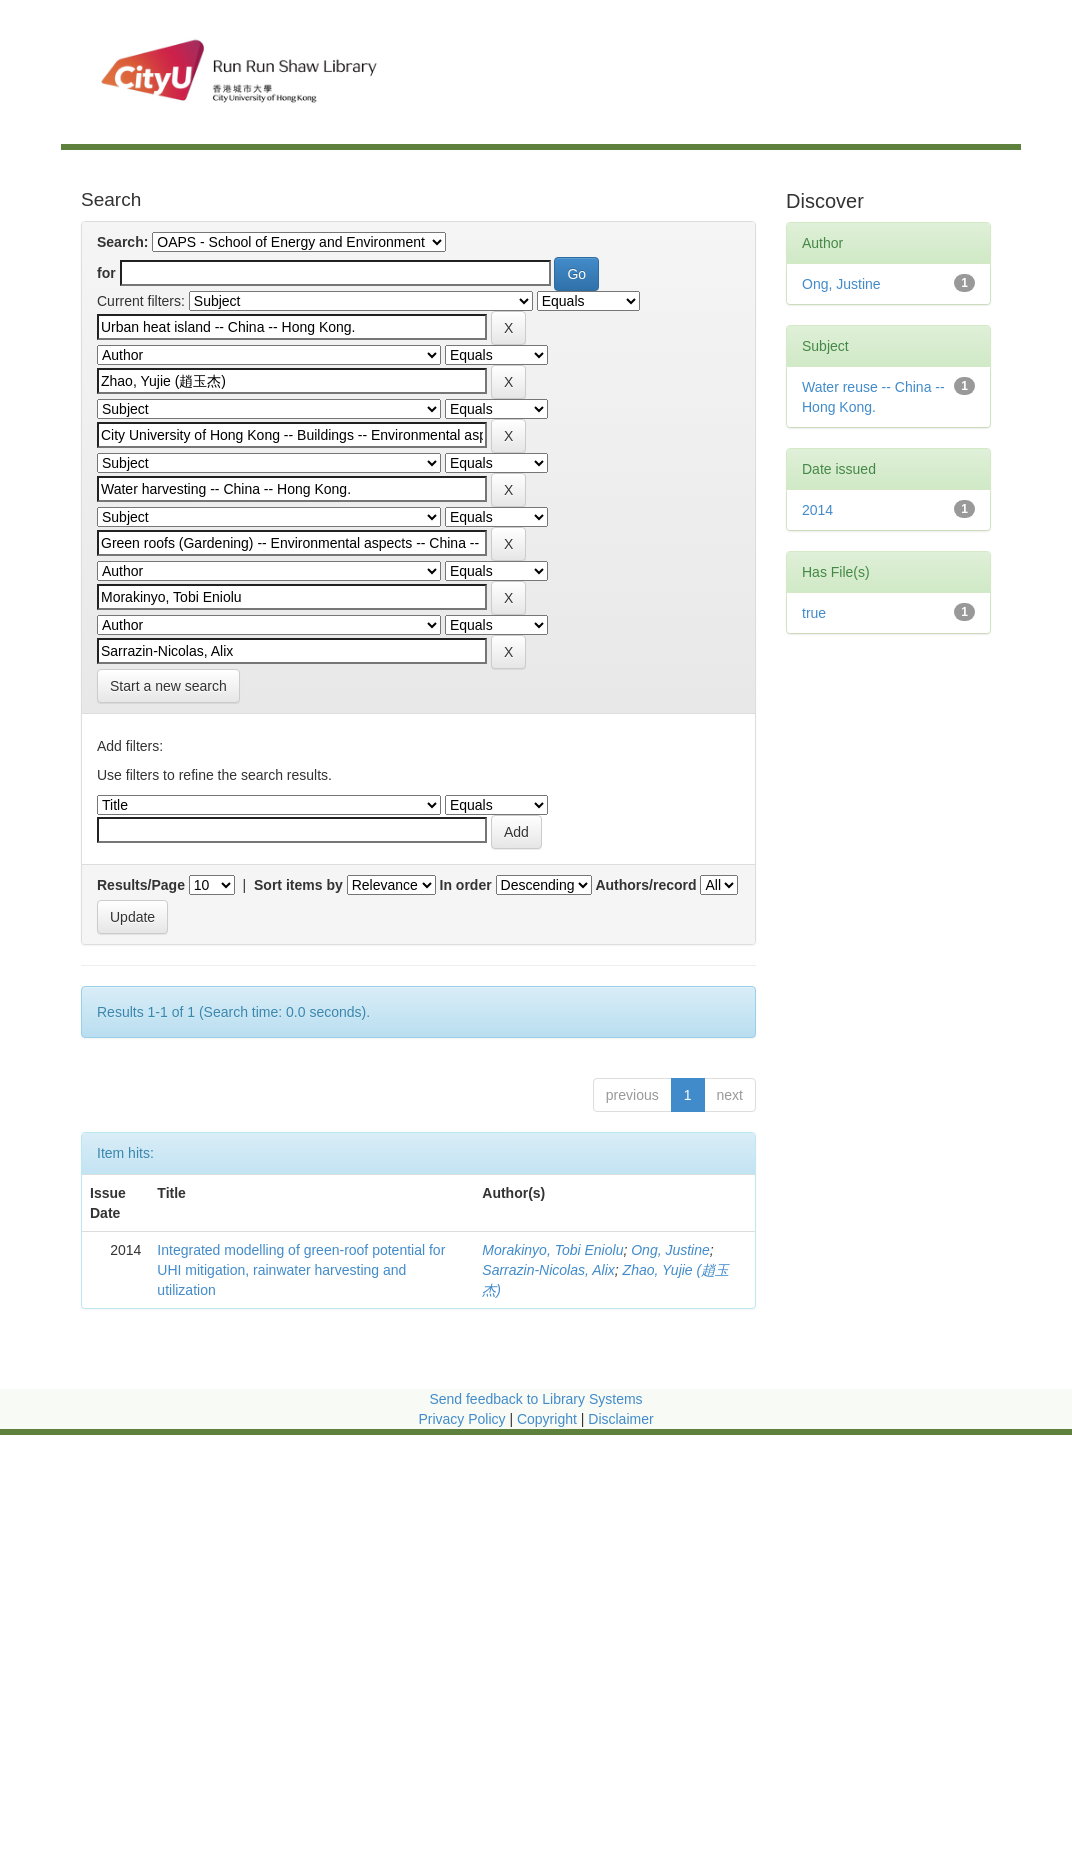 This screenshot has width=1072, height=1859. What do you see at coordinates (298, 885) in the screenshot?
I see `Sort items by` at bounding box center [298, 885].